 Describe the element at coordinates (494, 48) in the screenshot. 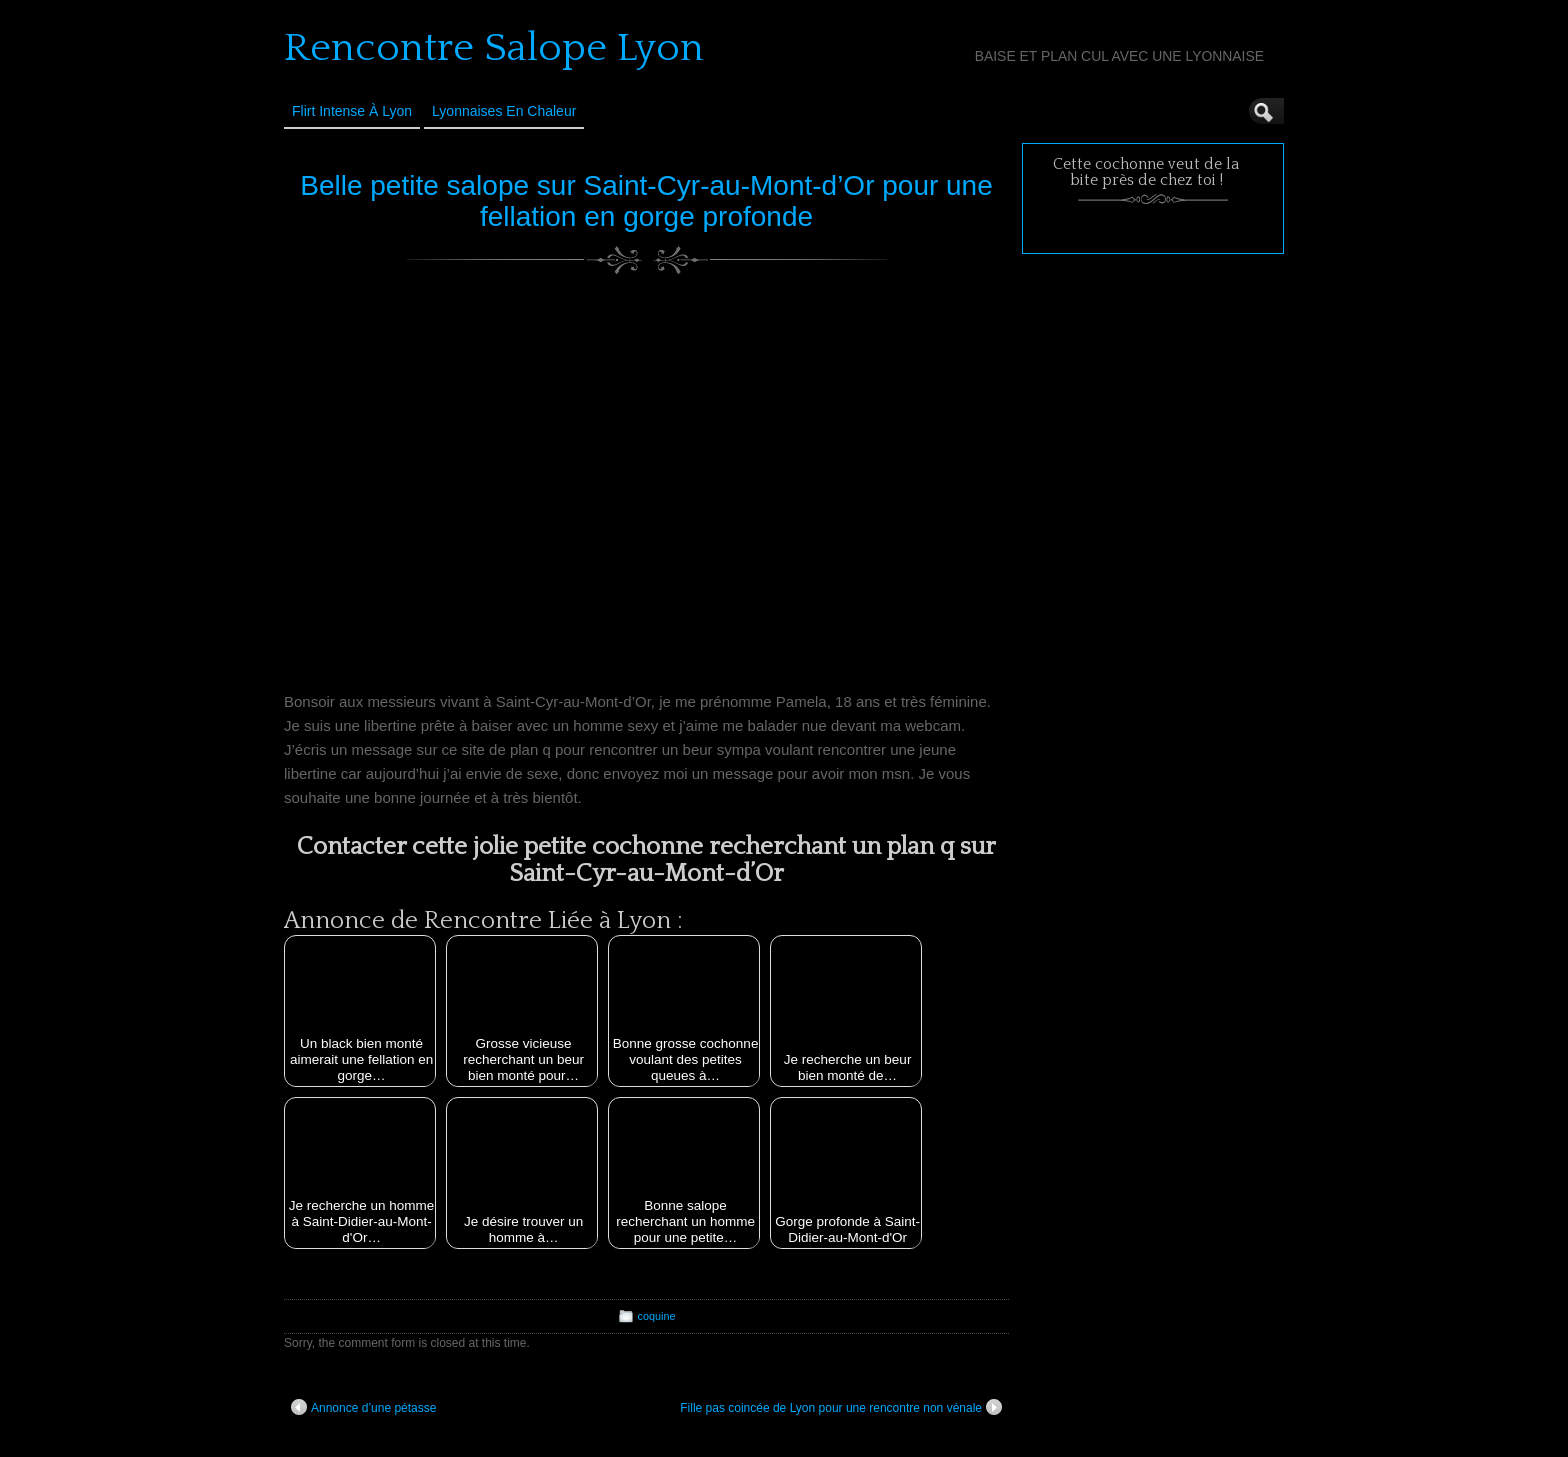

I see `Rencontre Salope Lyon` at that location.